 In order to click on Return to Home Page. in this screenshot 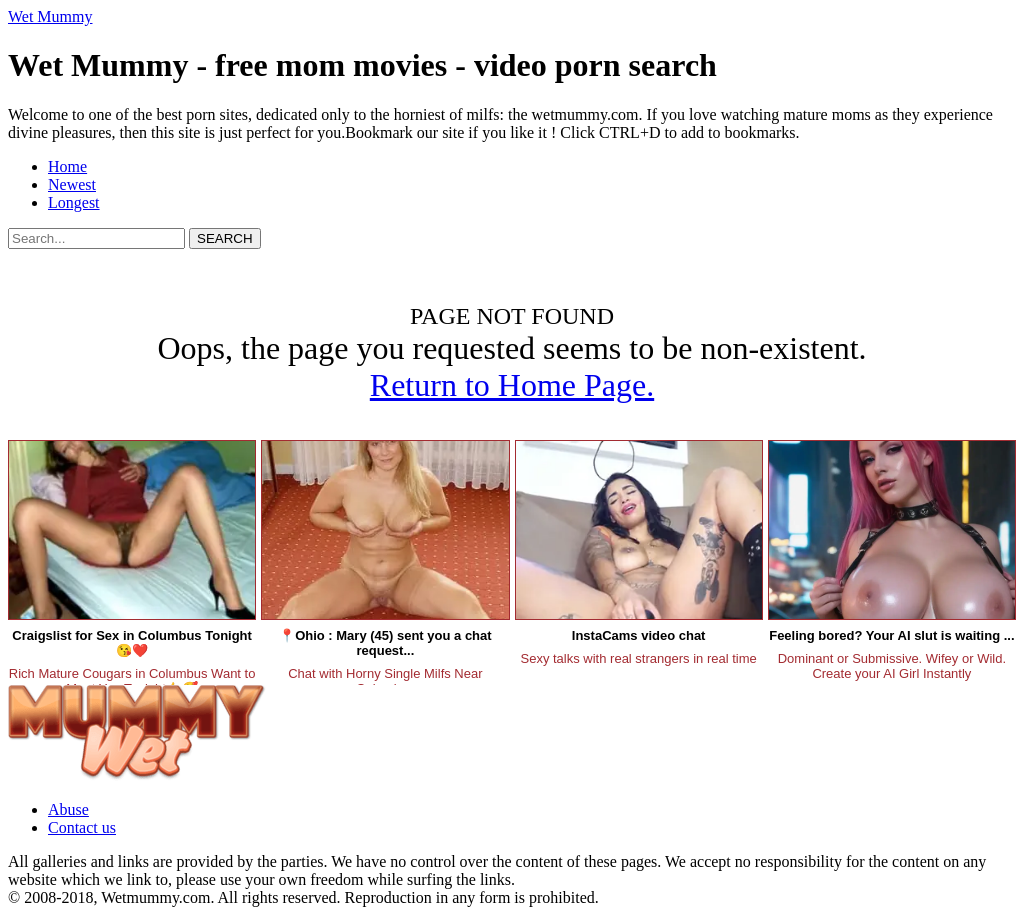, I will do `click(512, 385)`.